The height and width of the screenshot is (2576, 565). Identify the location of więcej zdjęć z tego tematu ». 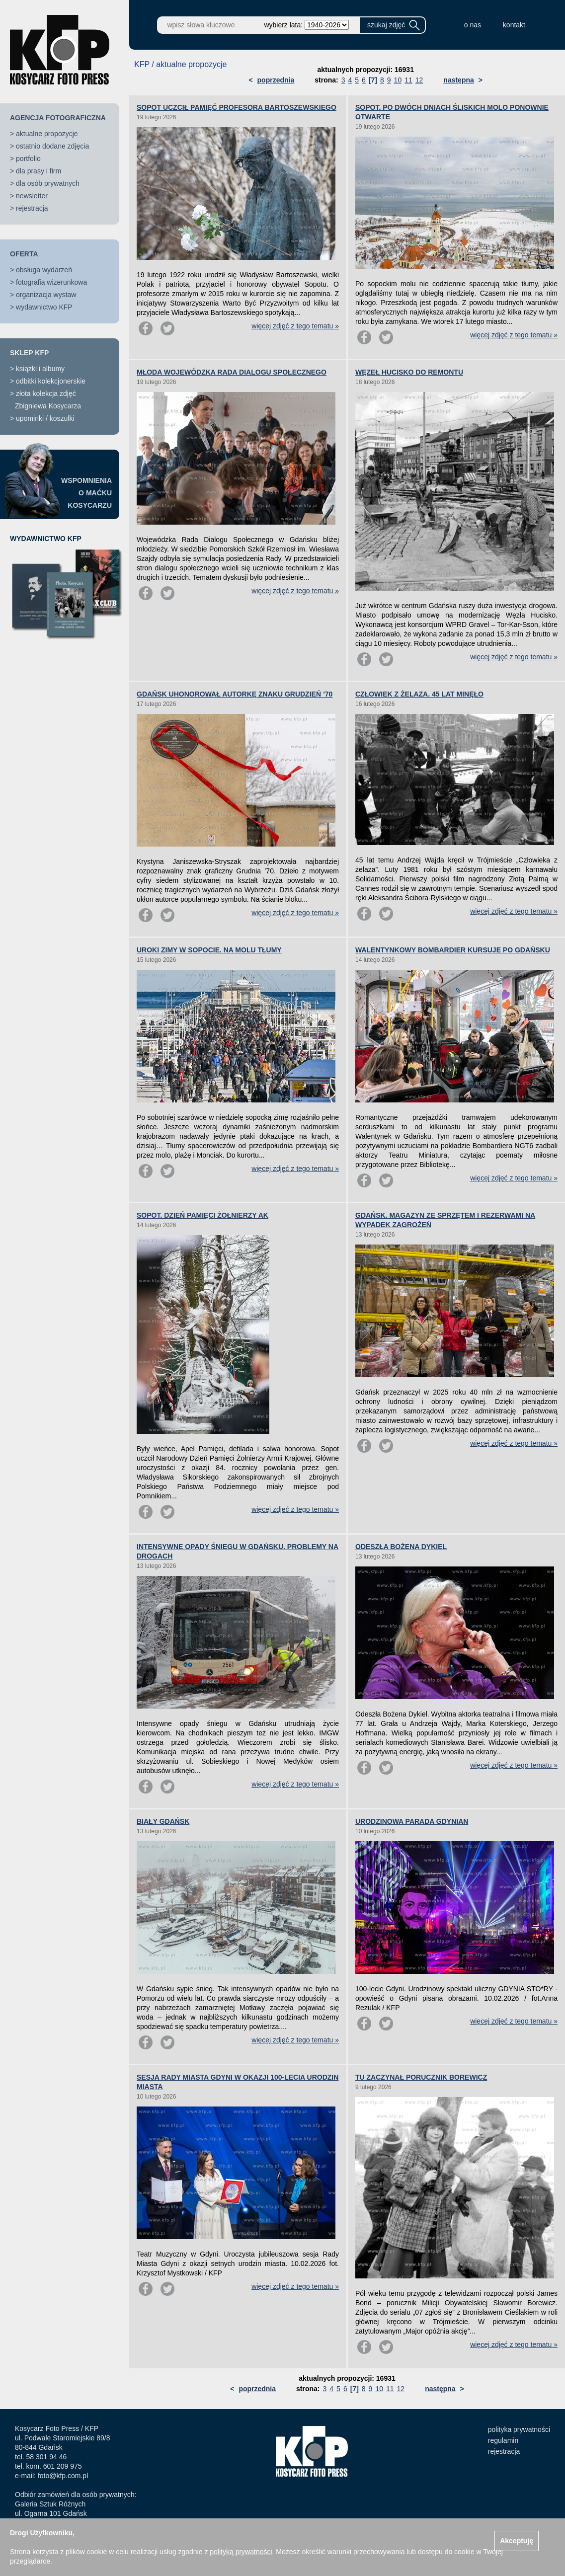
(295, 326).